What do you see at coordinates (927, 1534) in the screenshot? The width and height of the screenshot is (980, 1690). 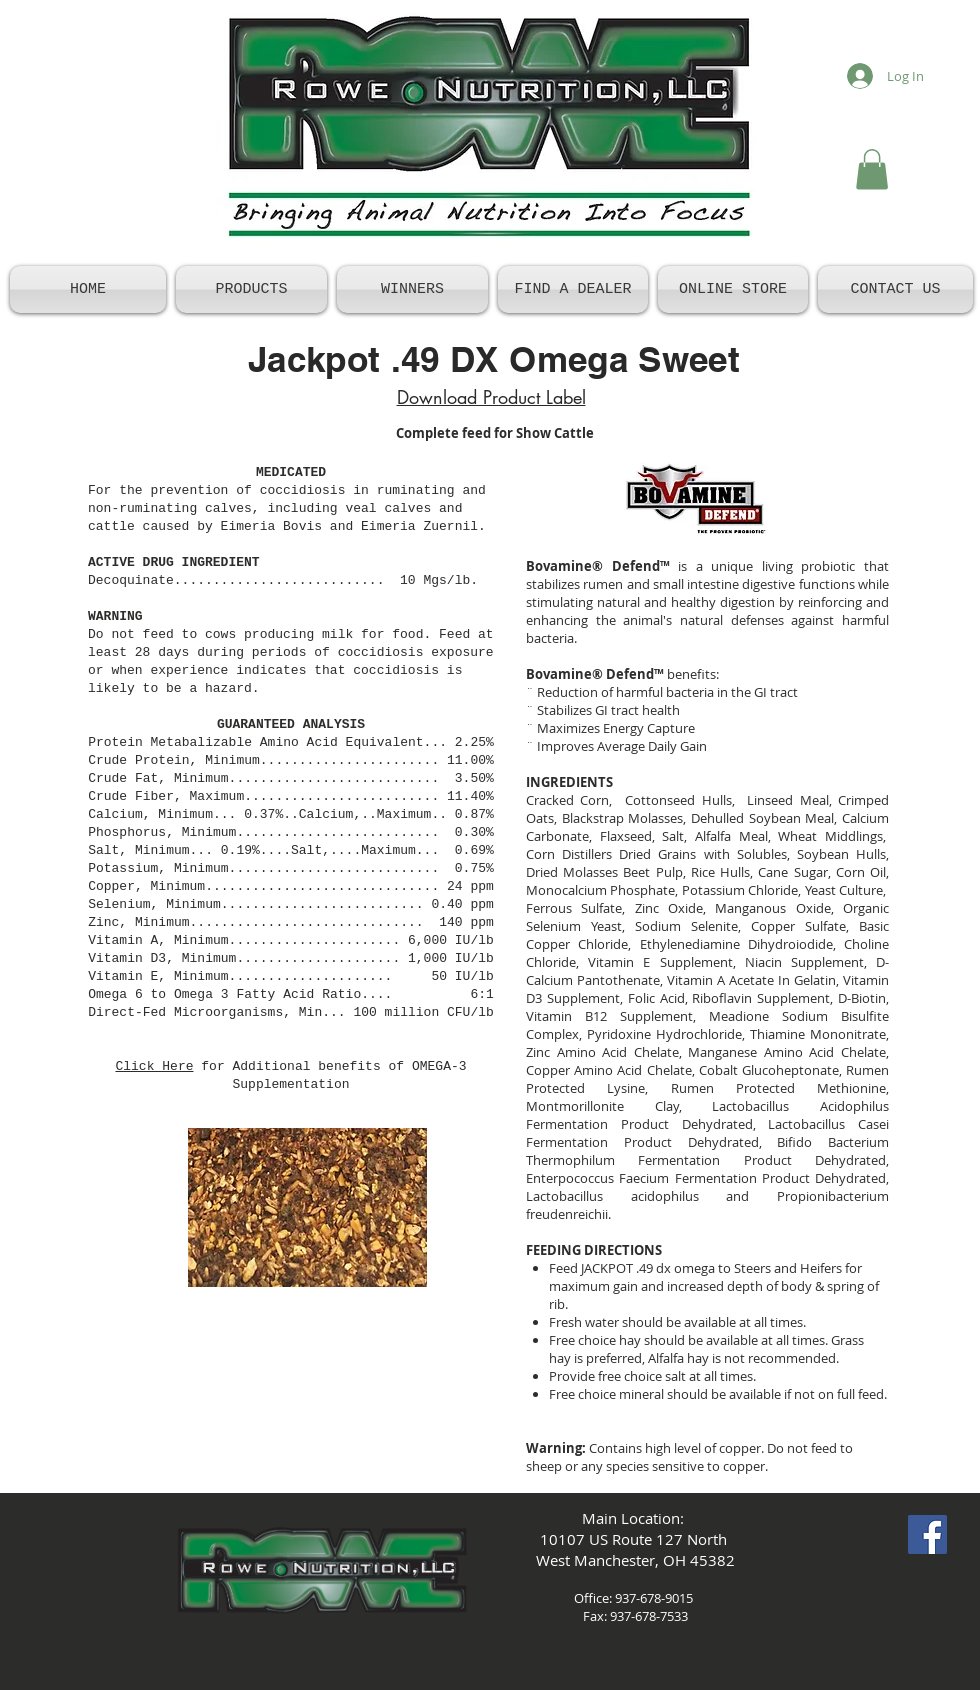 I see `[Facebook Social Icon]` at bounding box center [927, 1534].